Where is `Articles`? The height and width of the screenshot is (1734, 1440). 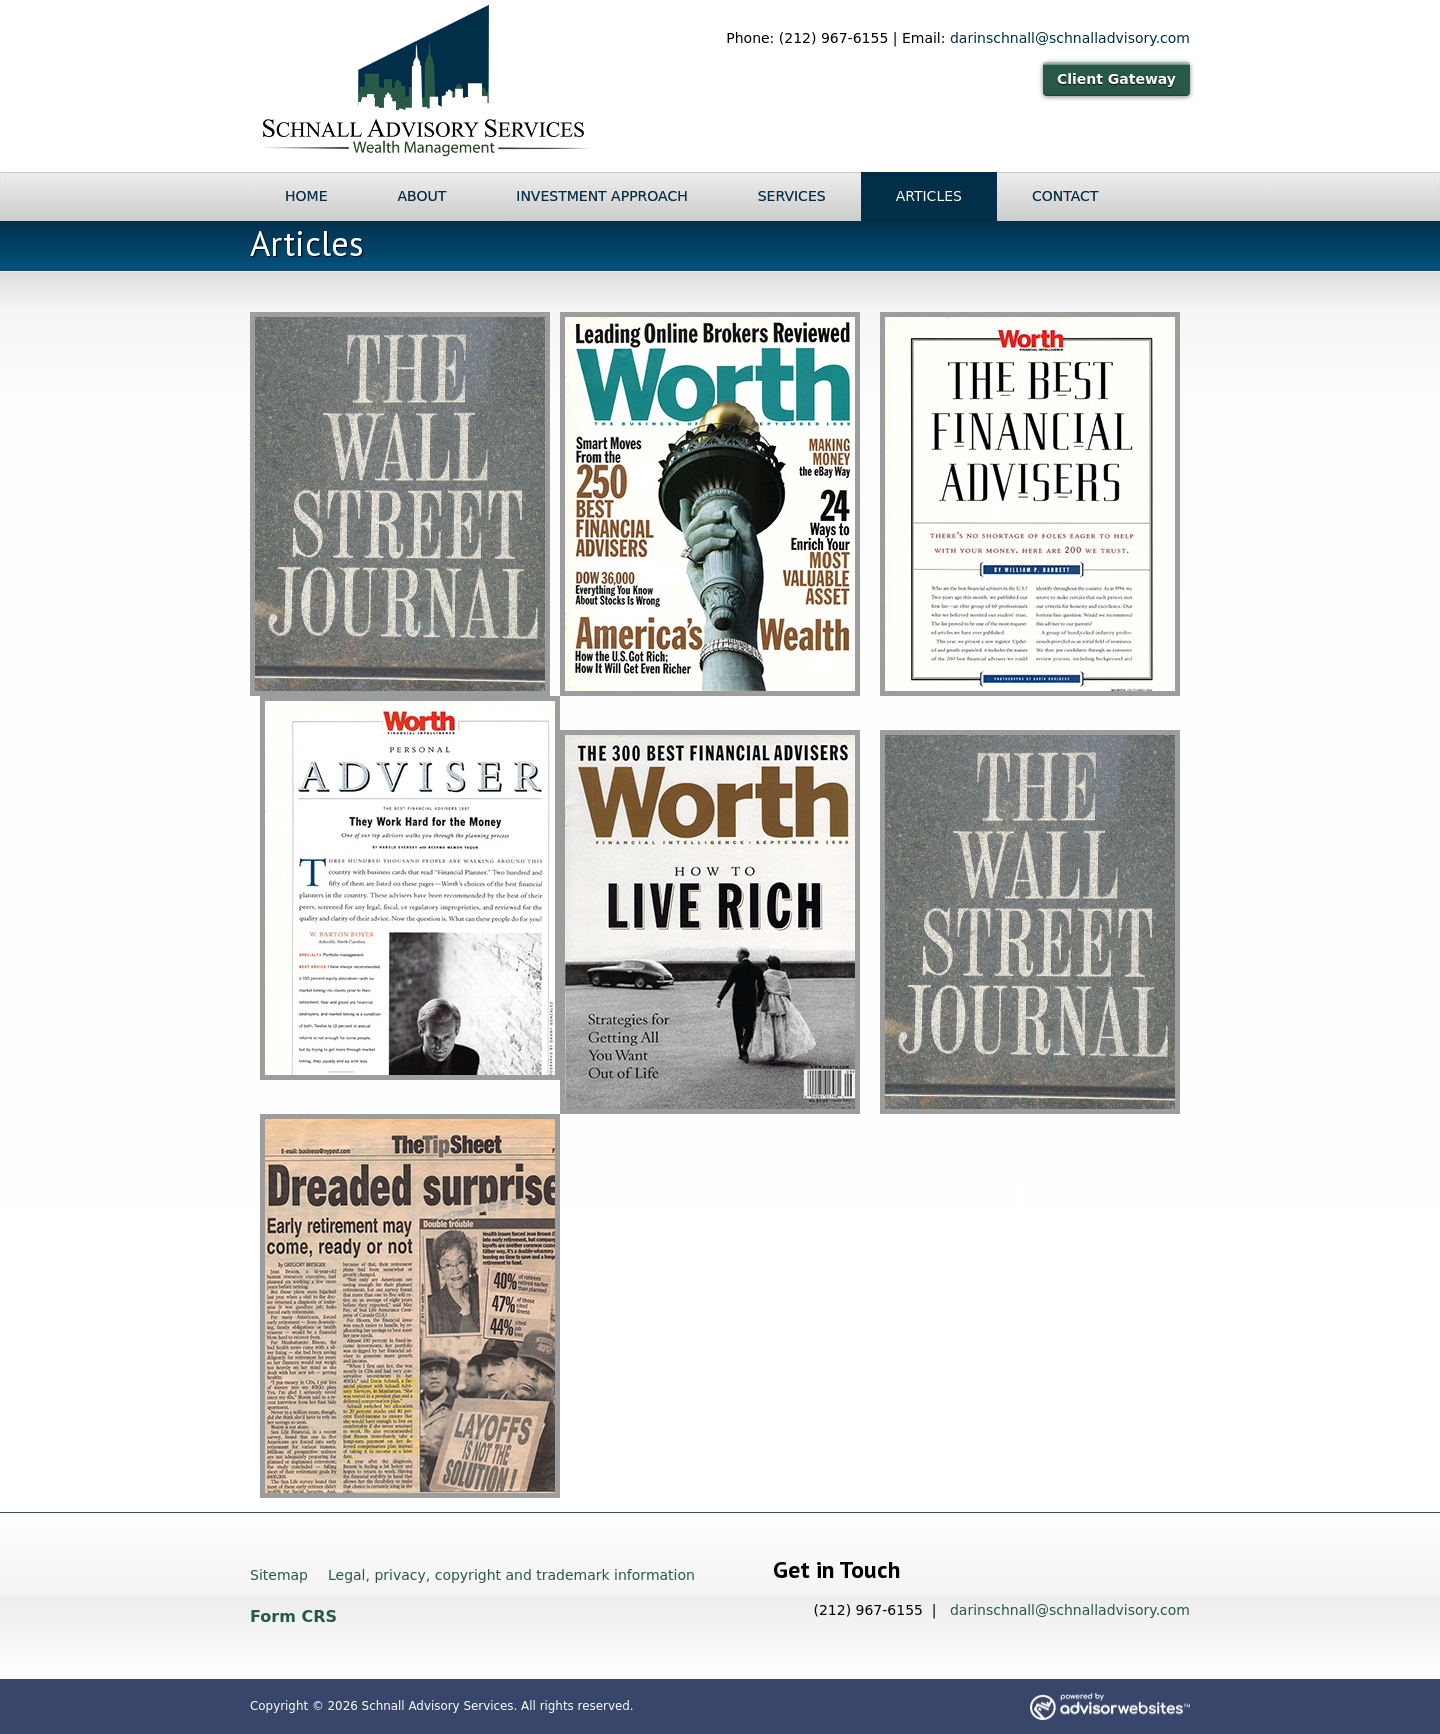 Articles is located at coordinates (929, 196).